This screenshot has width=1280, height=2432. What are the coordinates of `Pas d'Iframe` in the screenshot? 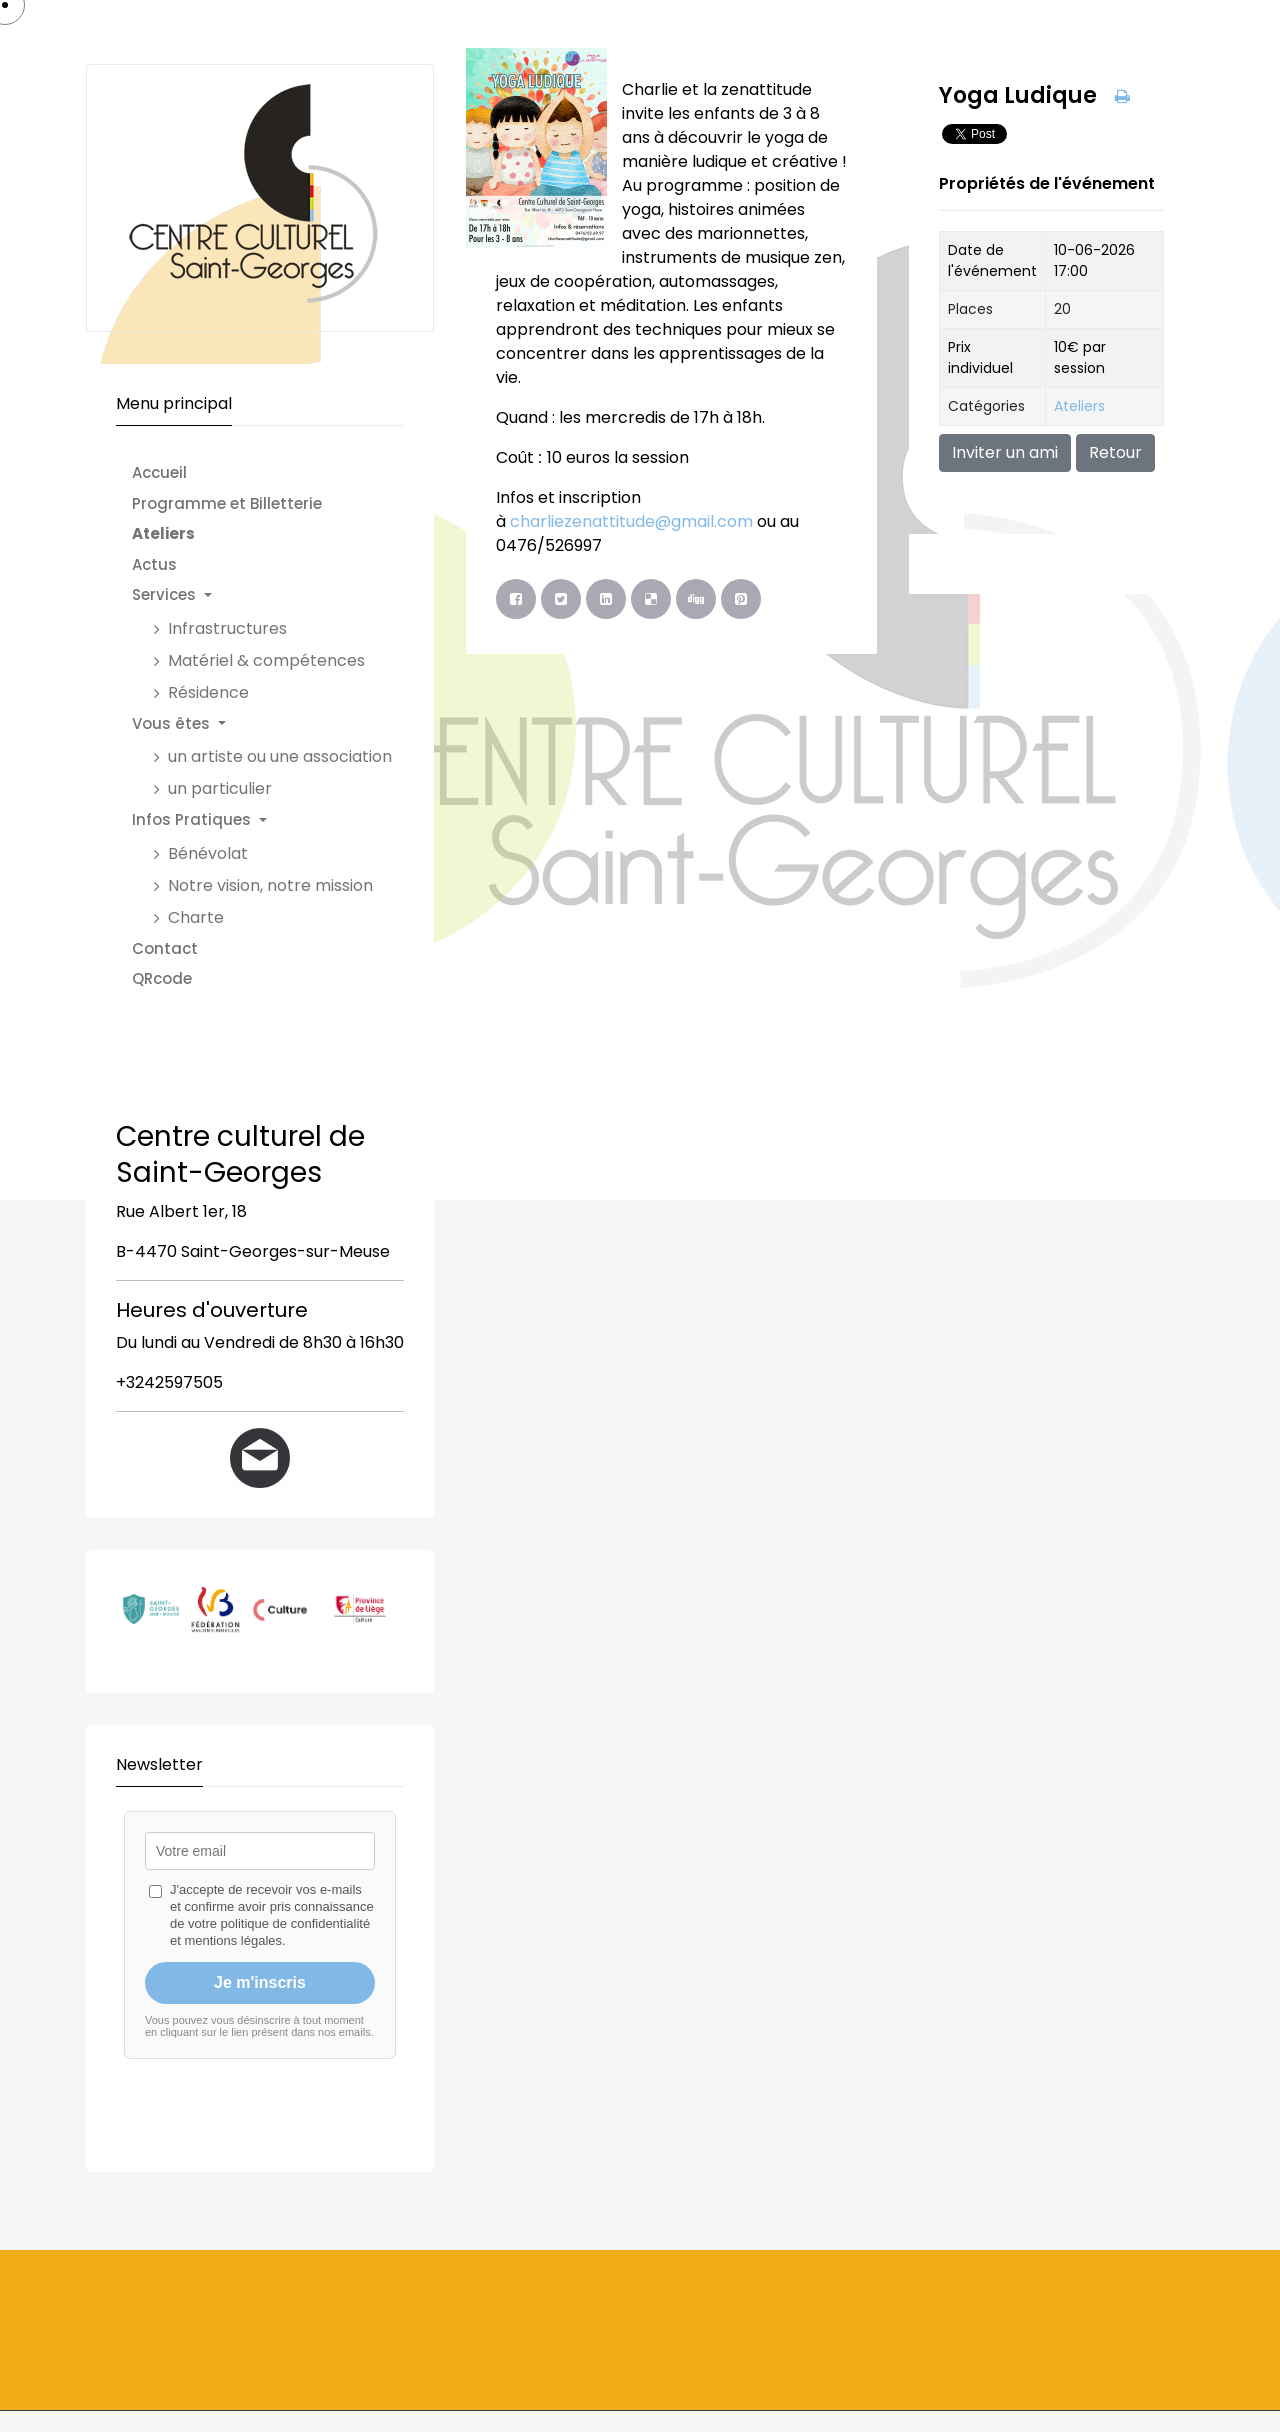 It's located at (260, 1969).